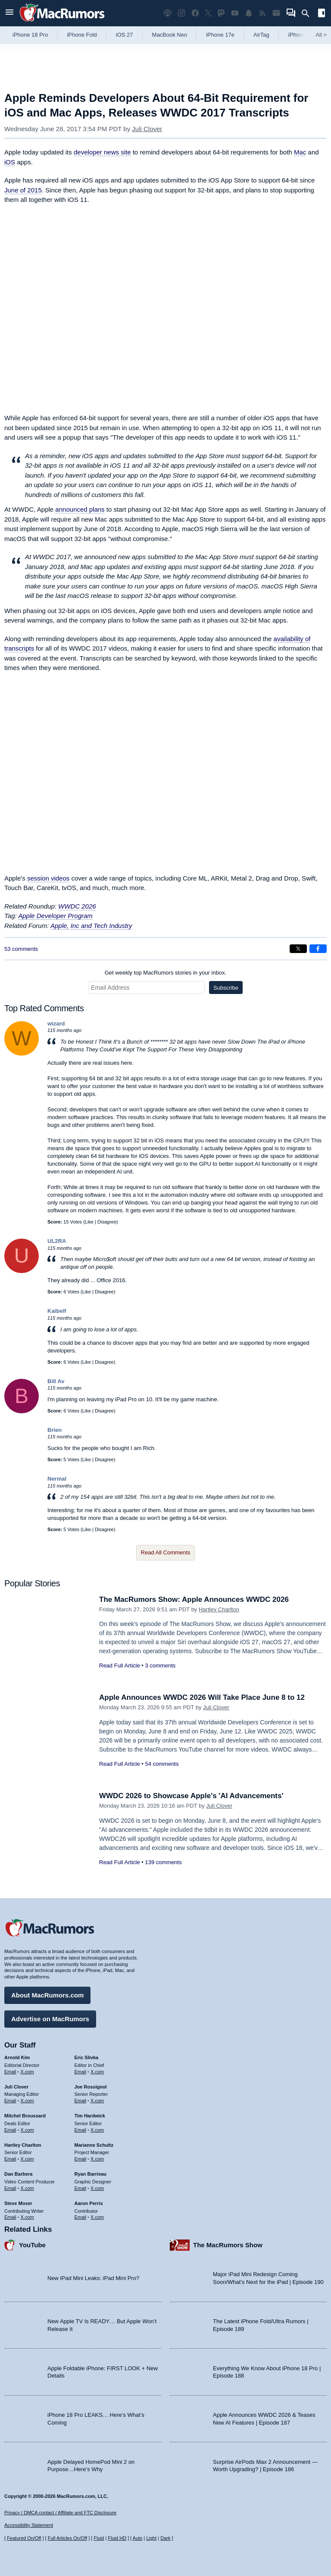 The height and width of the screenshot is (2576, 331). Describe the element at coordinates (194, 1599) in the screenshot. I see `The MacRumors Show: Apple Announces WWDC 2026` at that location.